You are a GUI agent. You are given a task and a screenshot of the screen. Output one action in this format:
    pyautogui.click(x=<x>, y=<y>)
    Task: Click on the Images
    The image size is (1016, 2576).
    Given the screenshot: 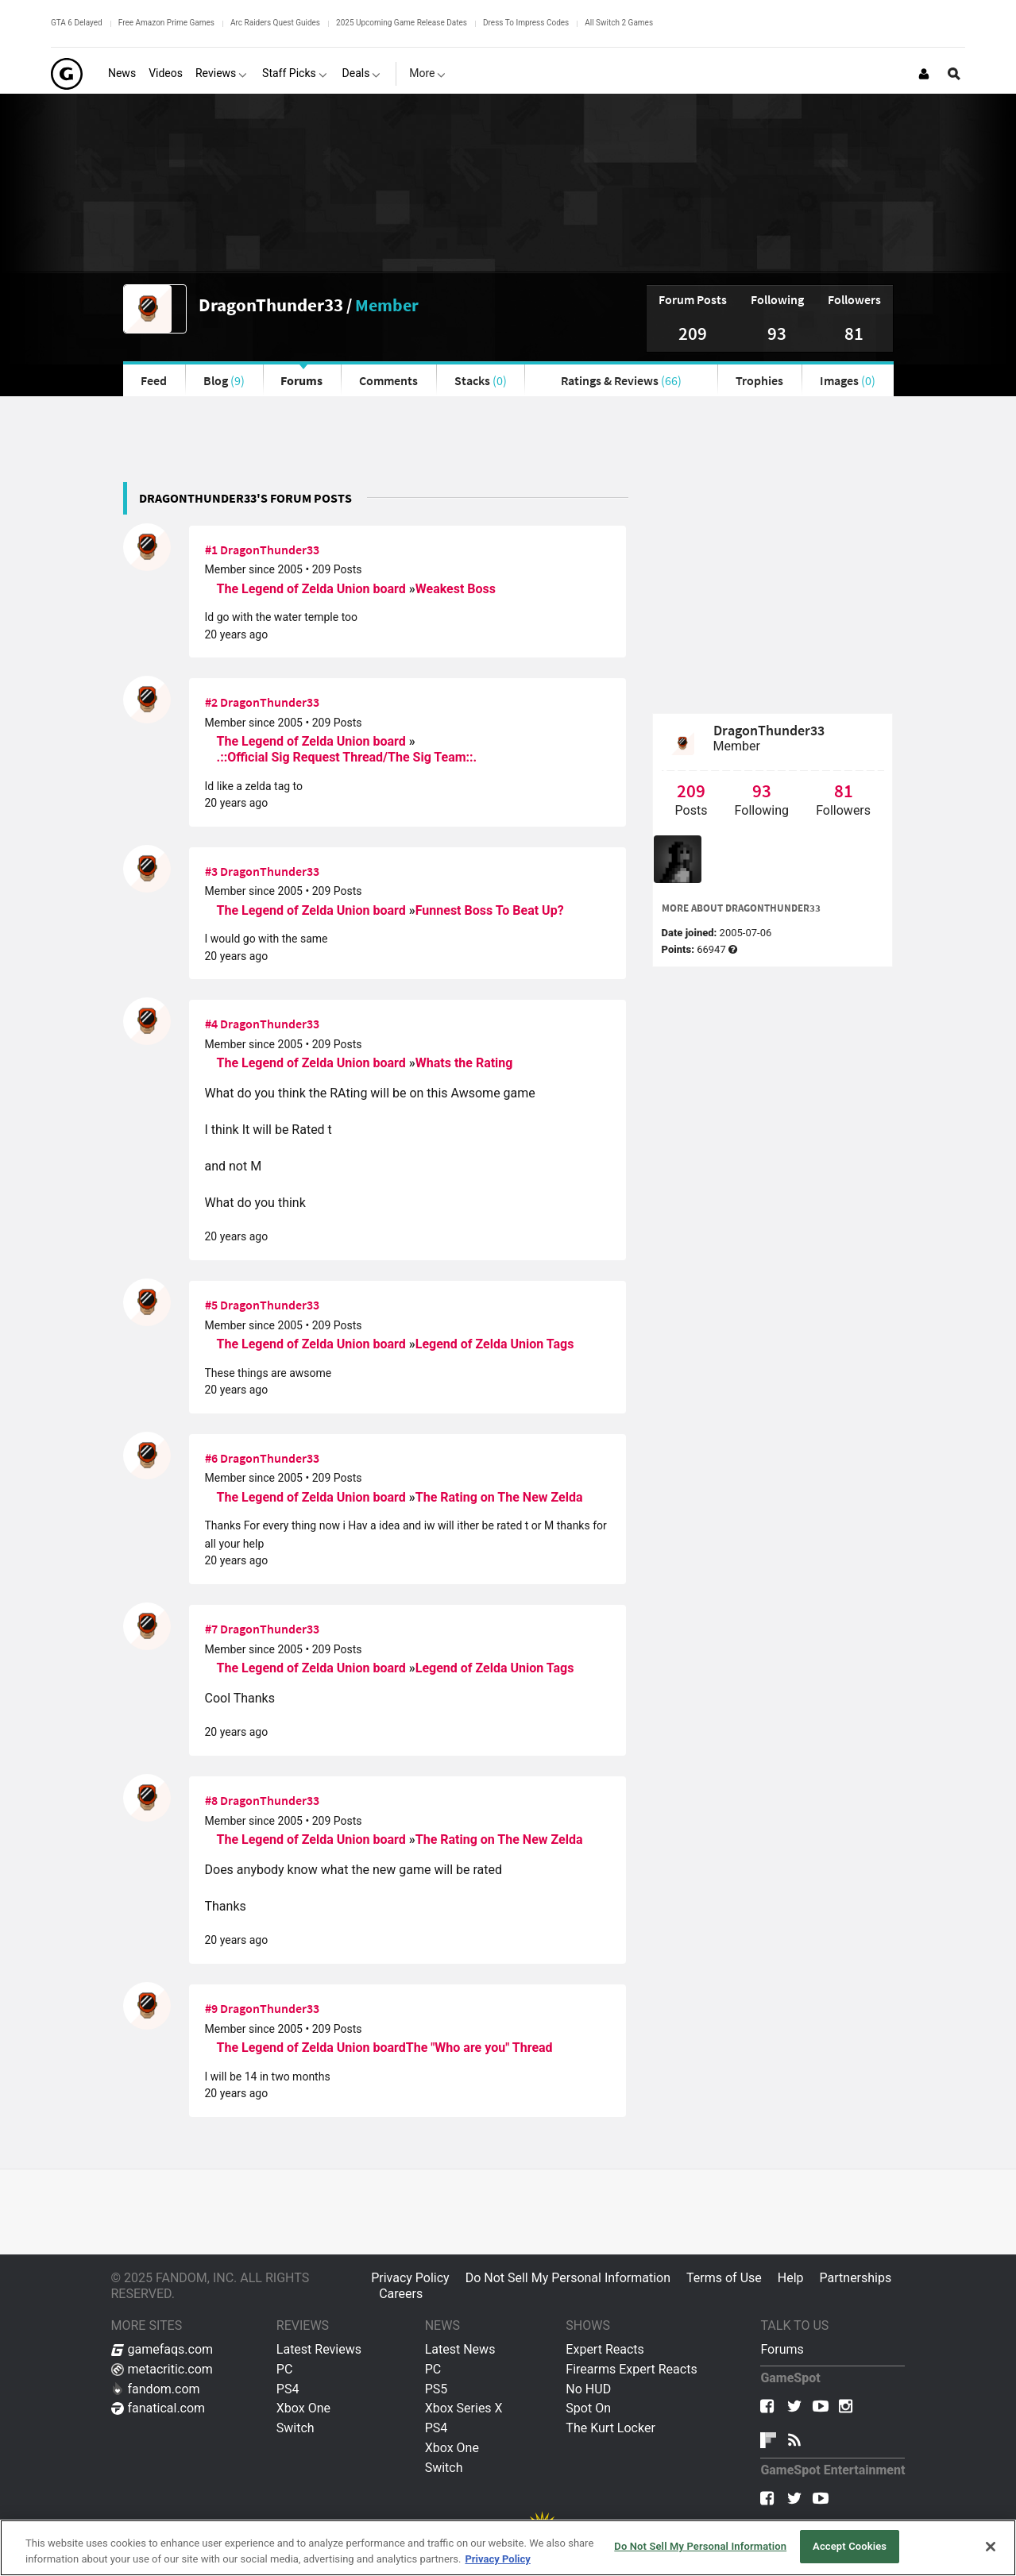 What is the action you would take?
    pyautogui.click(x=847, y=380)
    